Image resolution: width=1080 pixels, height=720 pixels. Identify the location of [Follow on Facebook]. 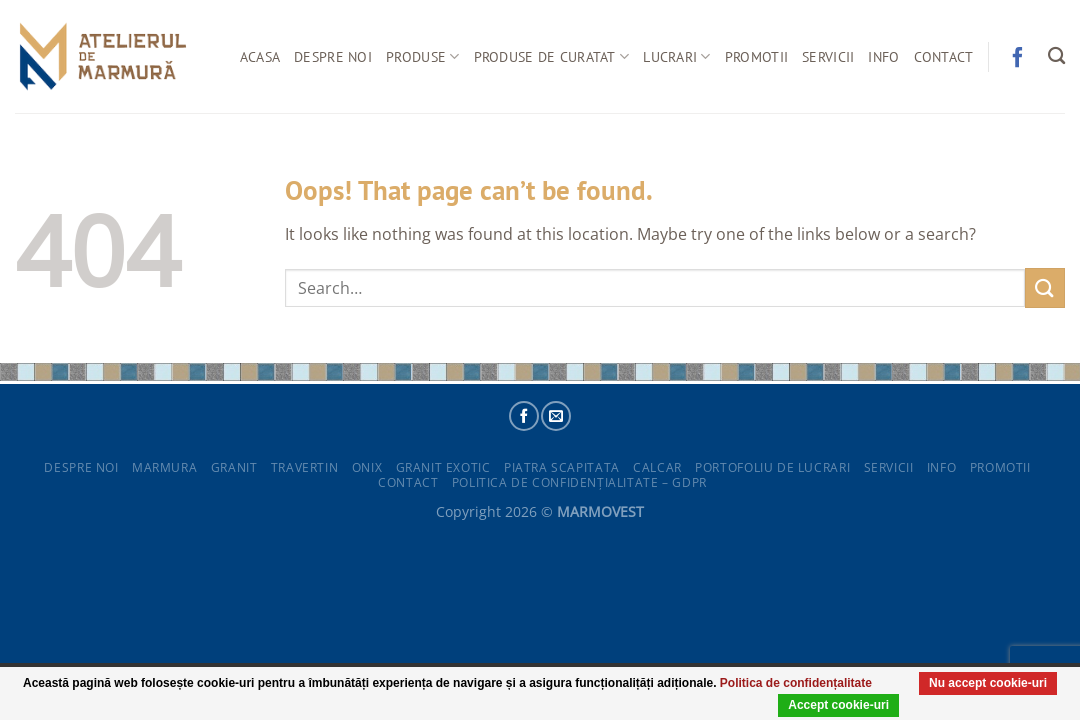
(524, 416).